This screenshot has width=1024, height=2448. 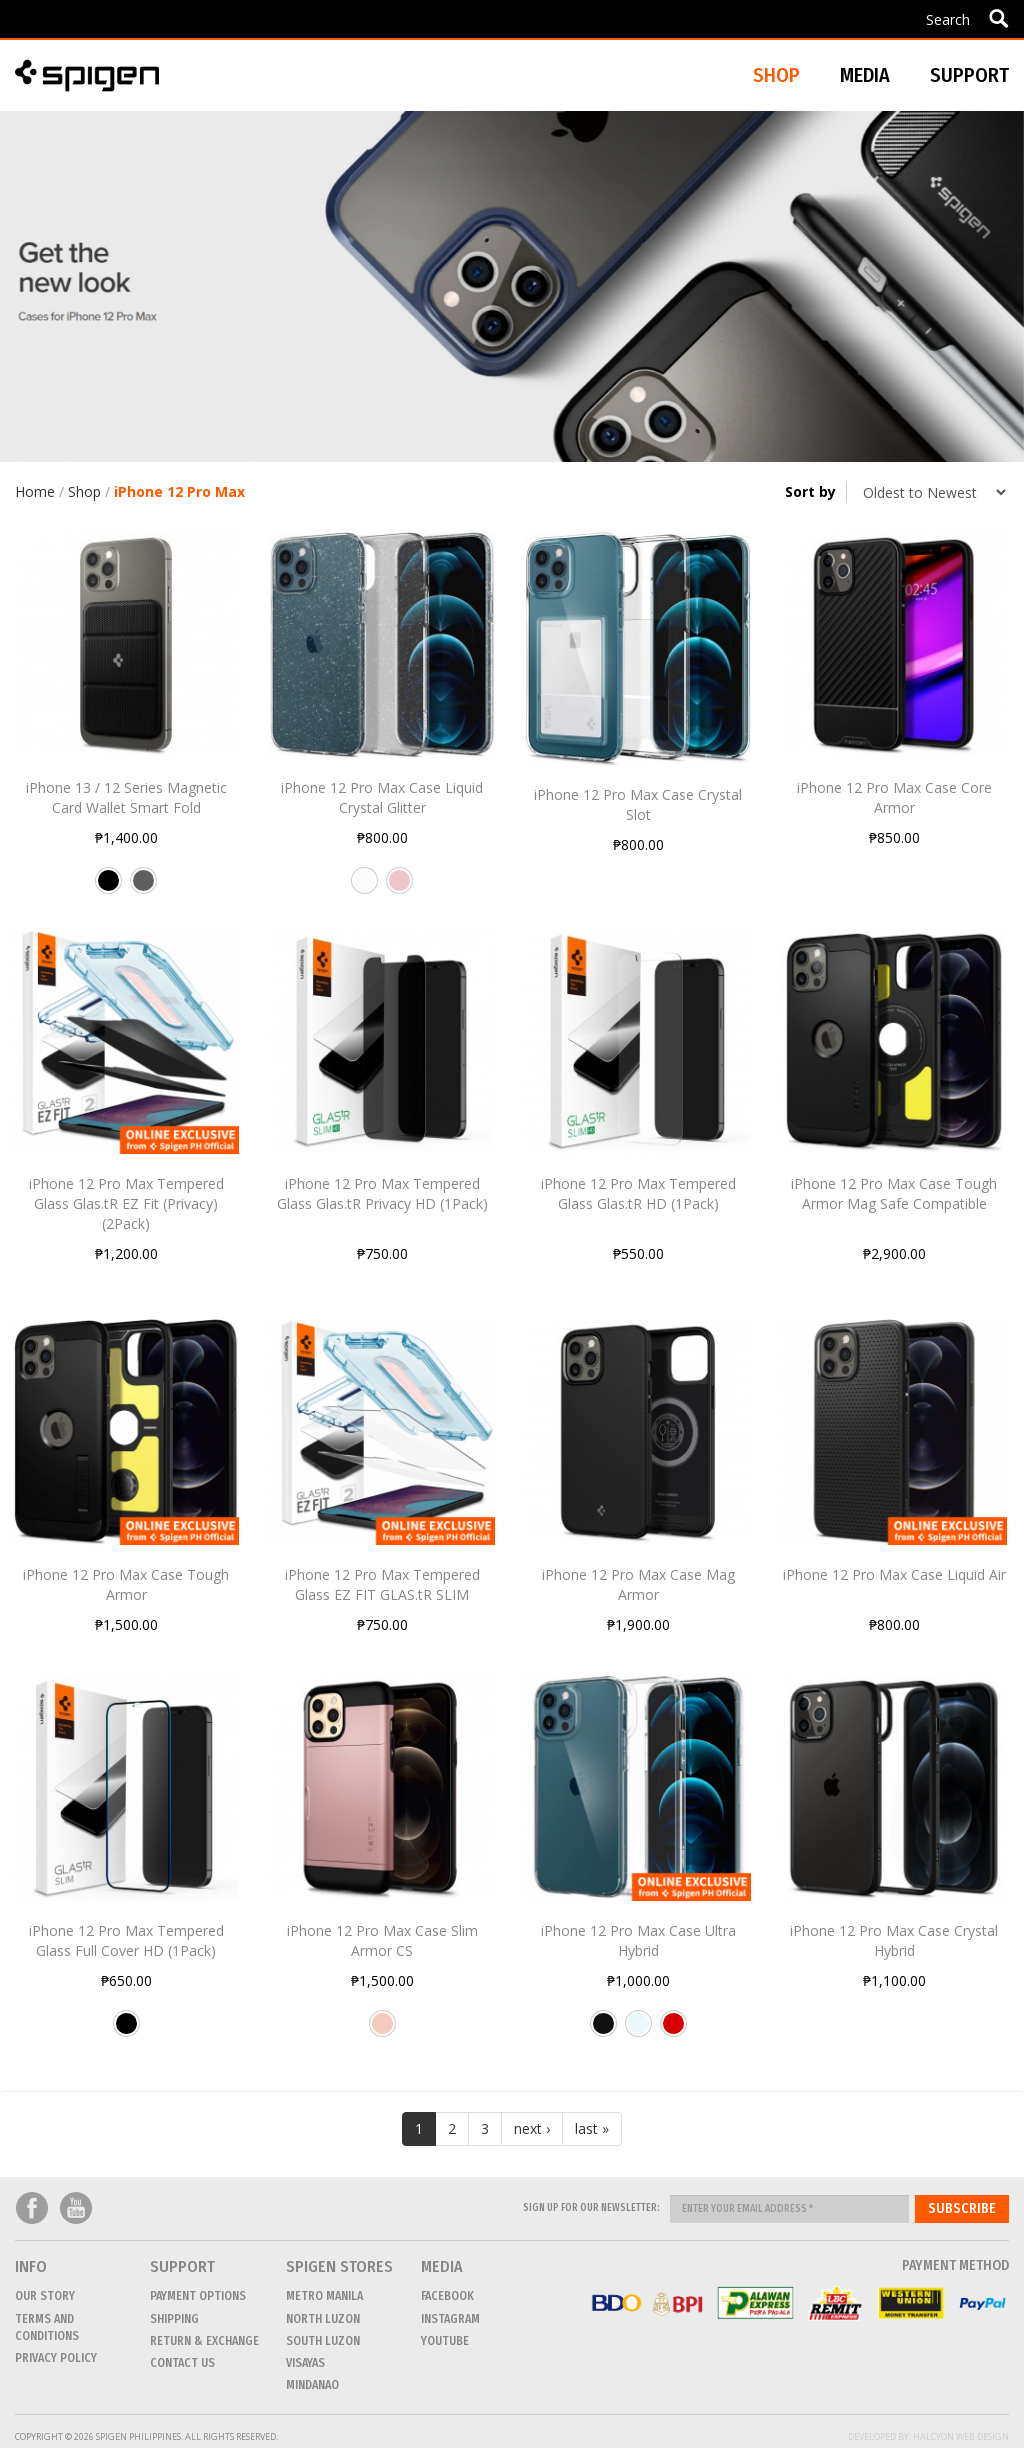 What do you see at coordinates (126, 1203) in the screenshot?
I see `iPhone 12 Pro Max Tempered Glass Glas.tR EZ Fit (Privacy) (2Pack)` at bounding box center [126, 1203].